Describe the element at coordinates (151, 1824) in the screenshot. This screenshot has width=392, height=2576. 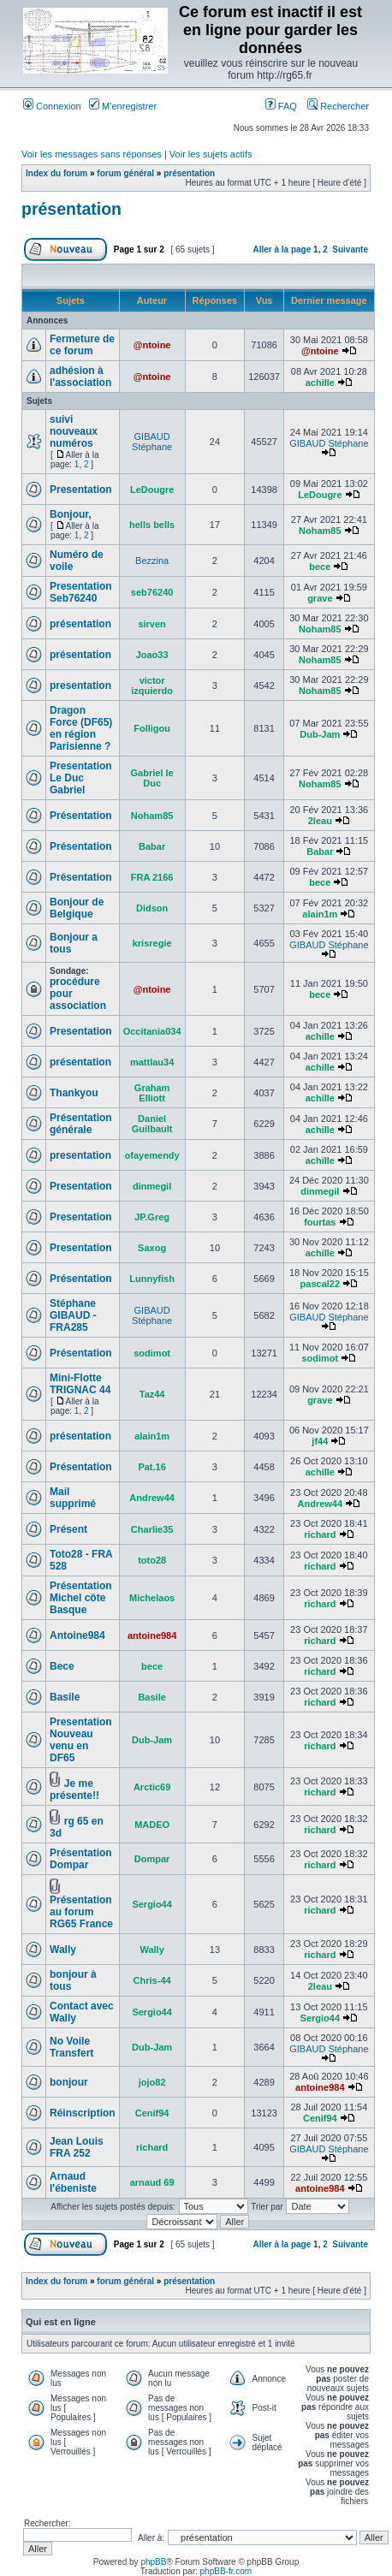
I see `MADEO` at that location.